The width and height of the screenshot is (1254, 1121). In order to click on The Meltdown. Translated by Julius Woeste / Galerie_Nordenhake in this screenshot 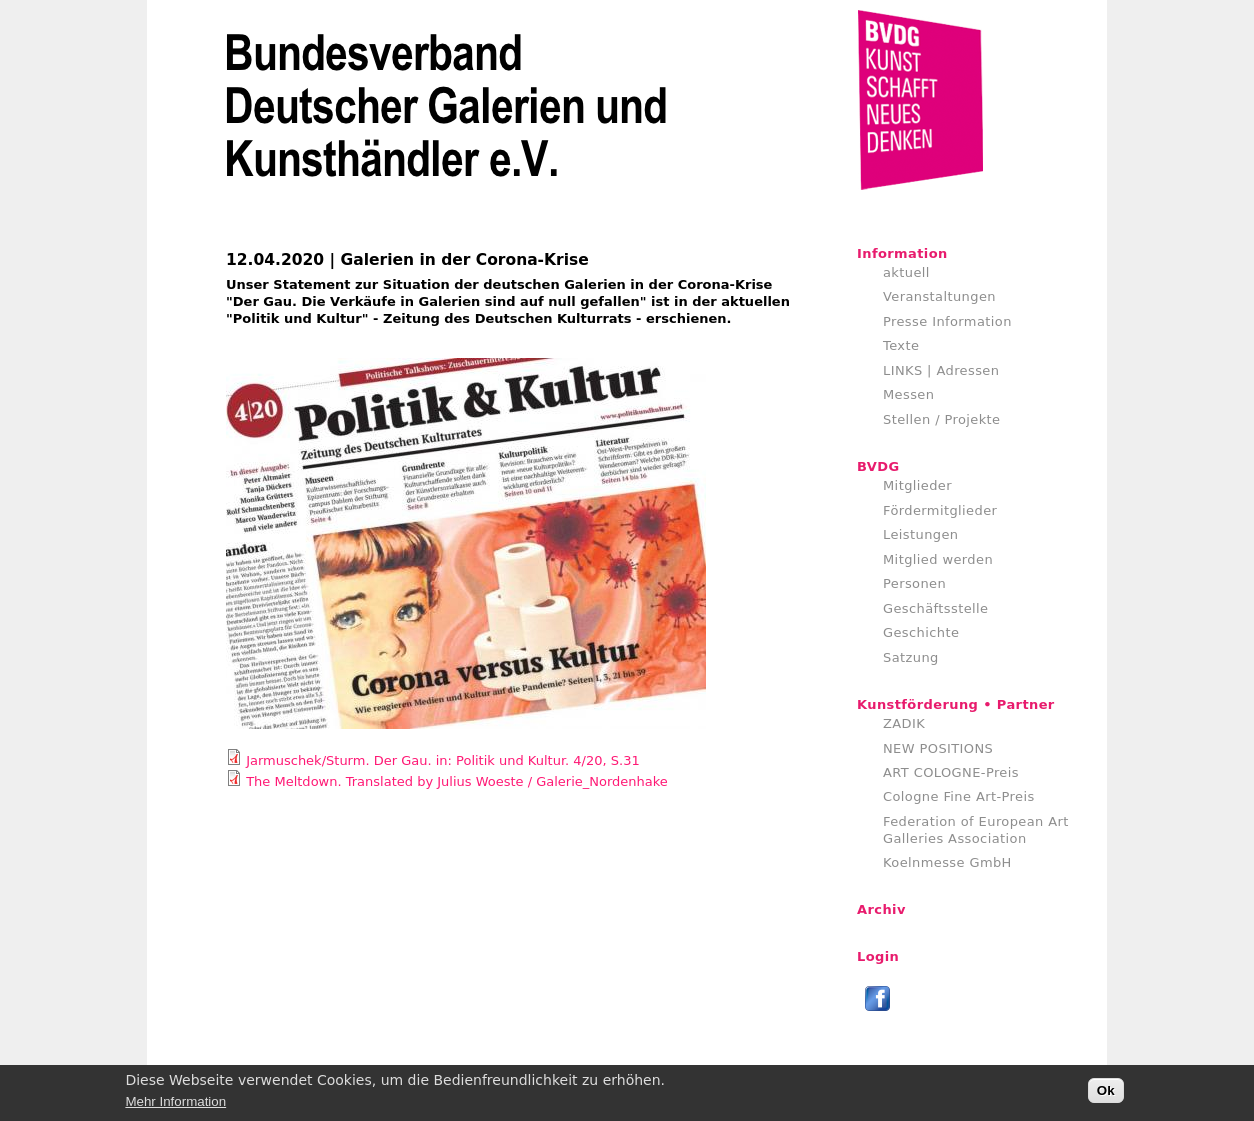, I will do `click(457, 781)`.